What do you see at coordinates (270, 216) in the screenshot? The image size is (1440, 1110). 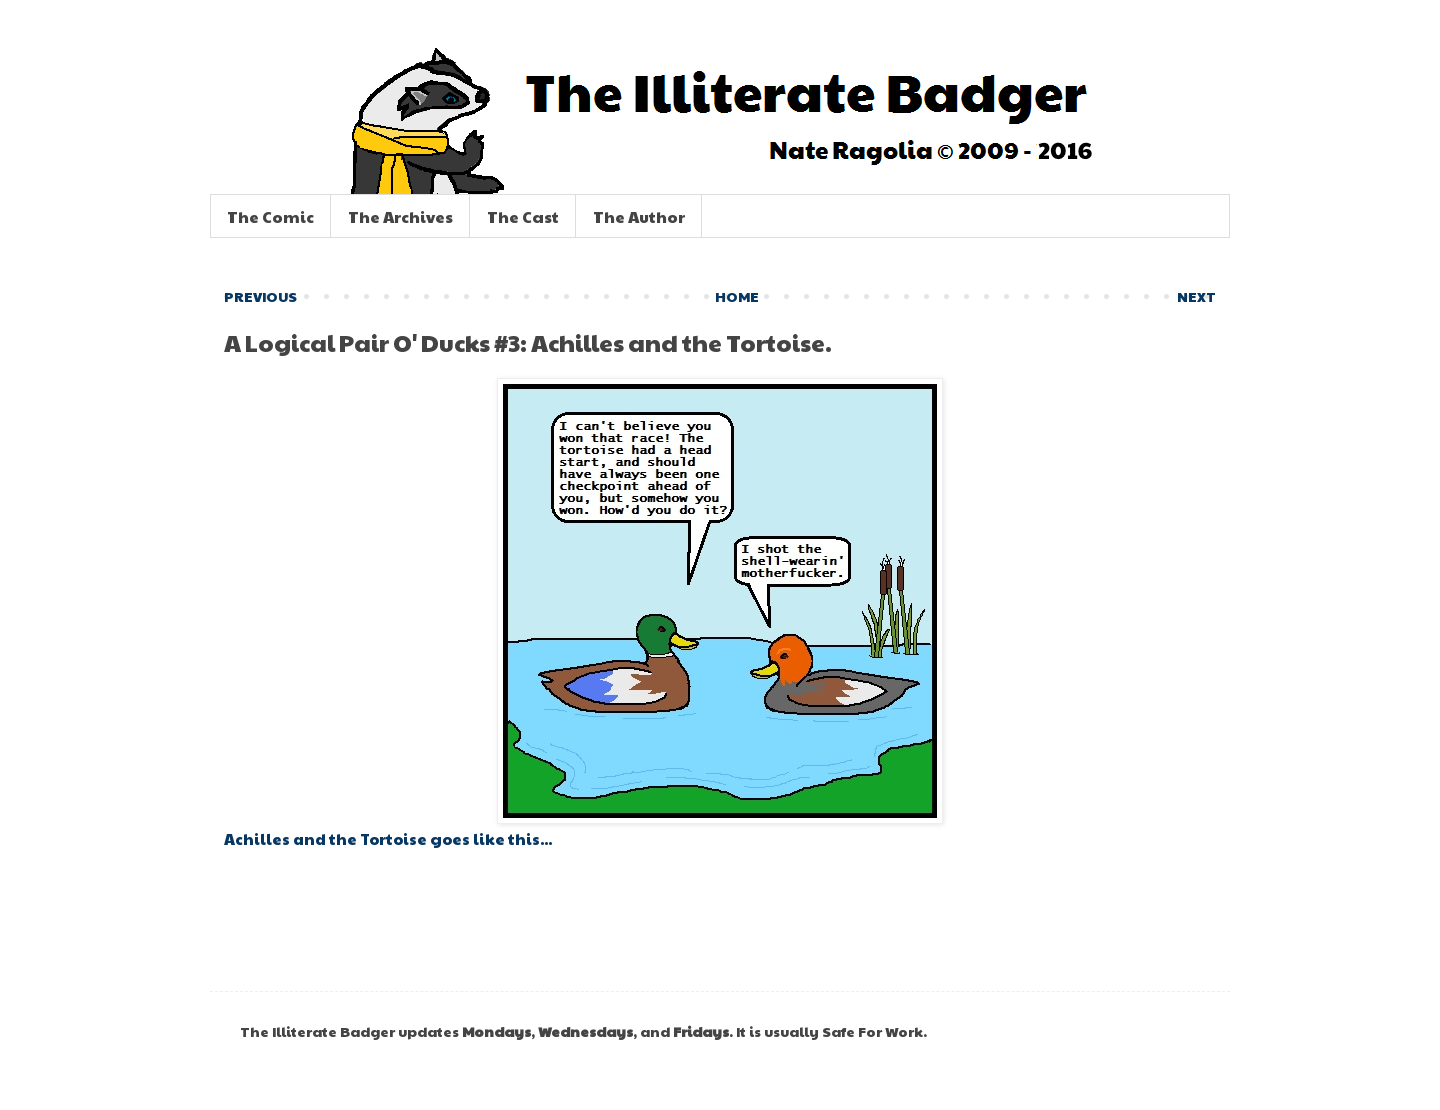 I see `The Comic` at bounding box center [270, 216].